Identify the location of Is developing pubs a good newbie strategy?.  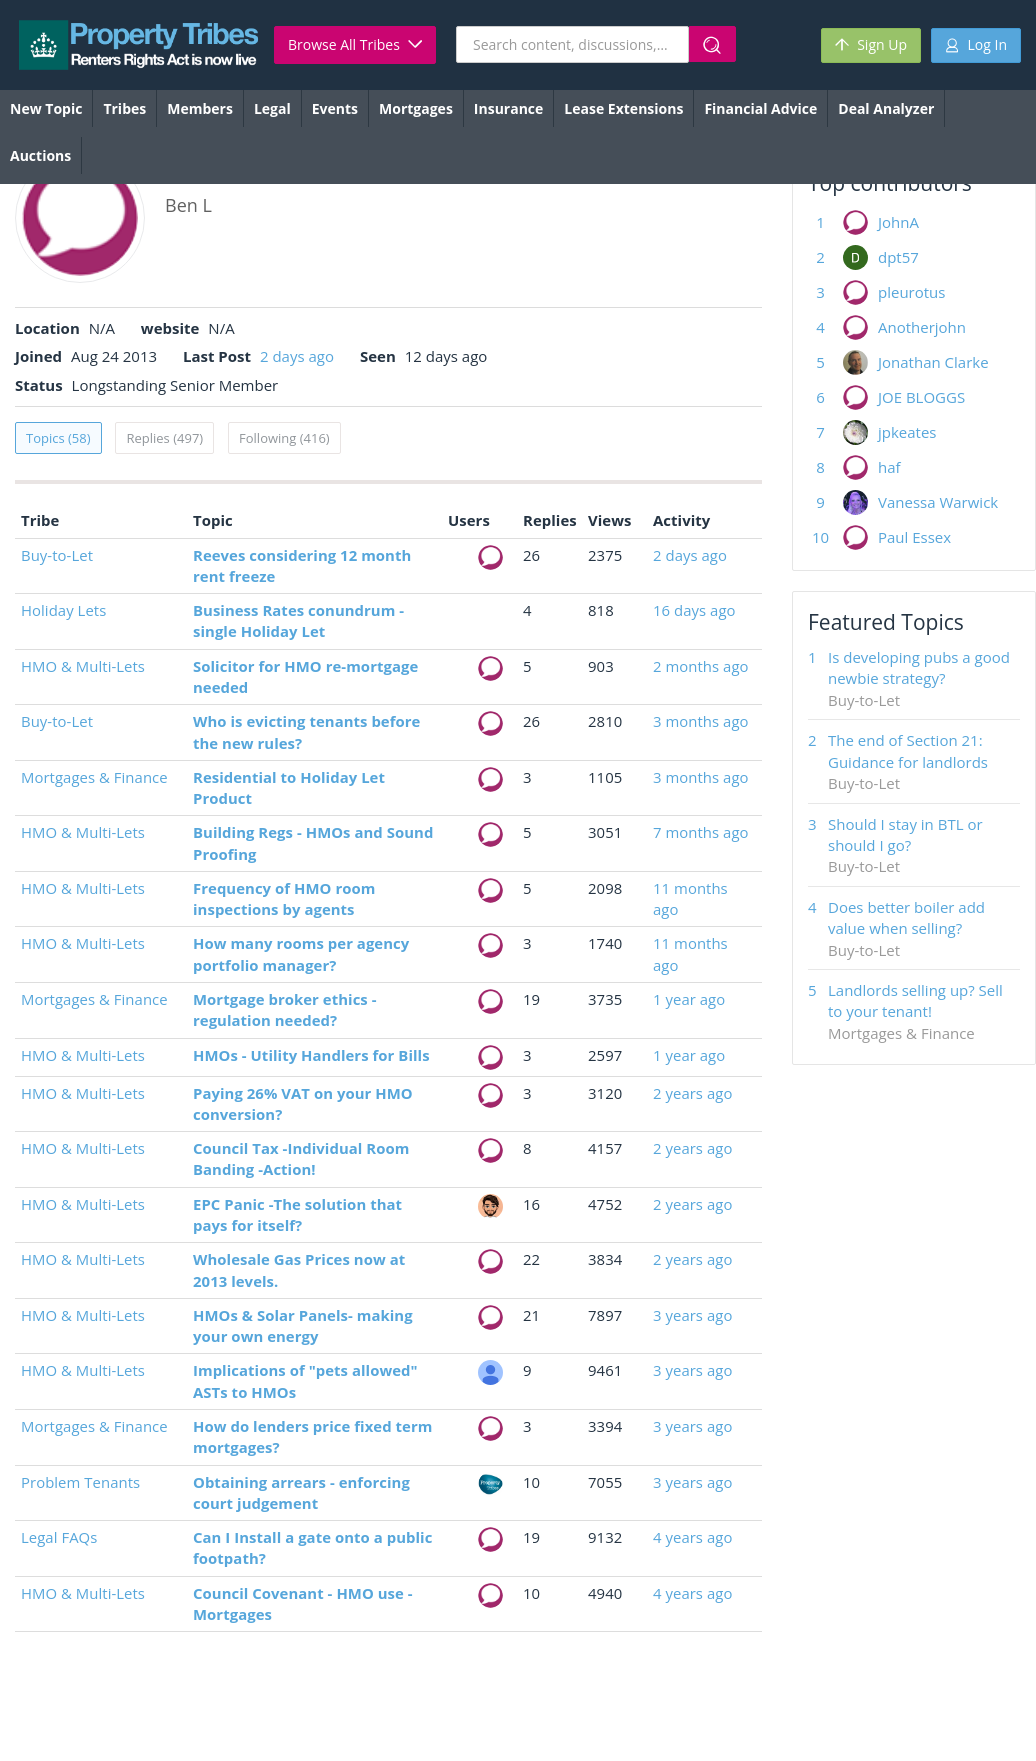
(919, 667).